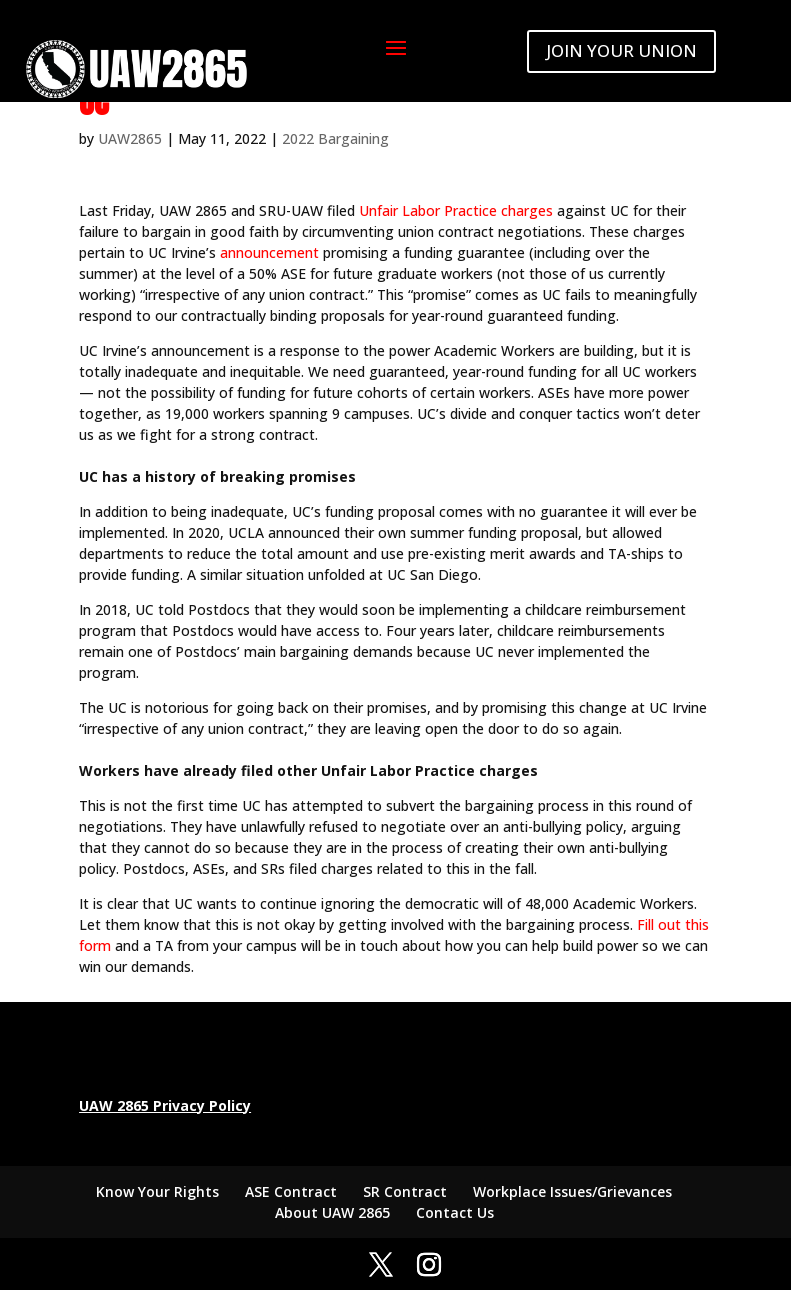 The width and height of the screenshot is (791, 1290). Describe the element at coordinates (455, 1212) in the screenshot. I see `Contact Us` at that location.